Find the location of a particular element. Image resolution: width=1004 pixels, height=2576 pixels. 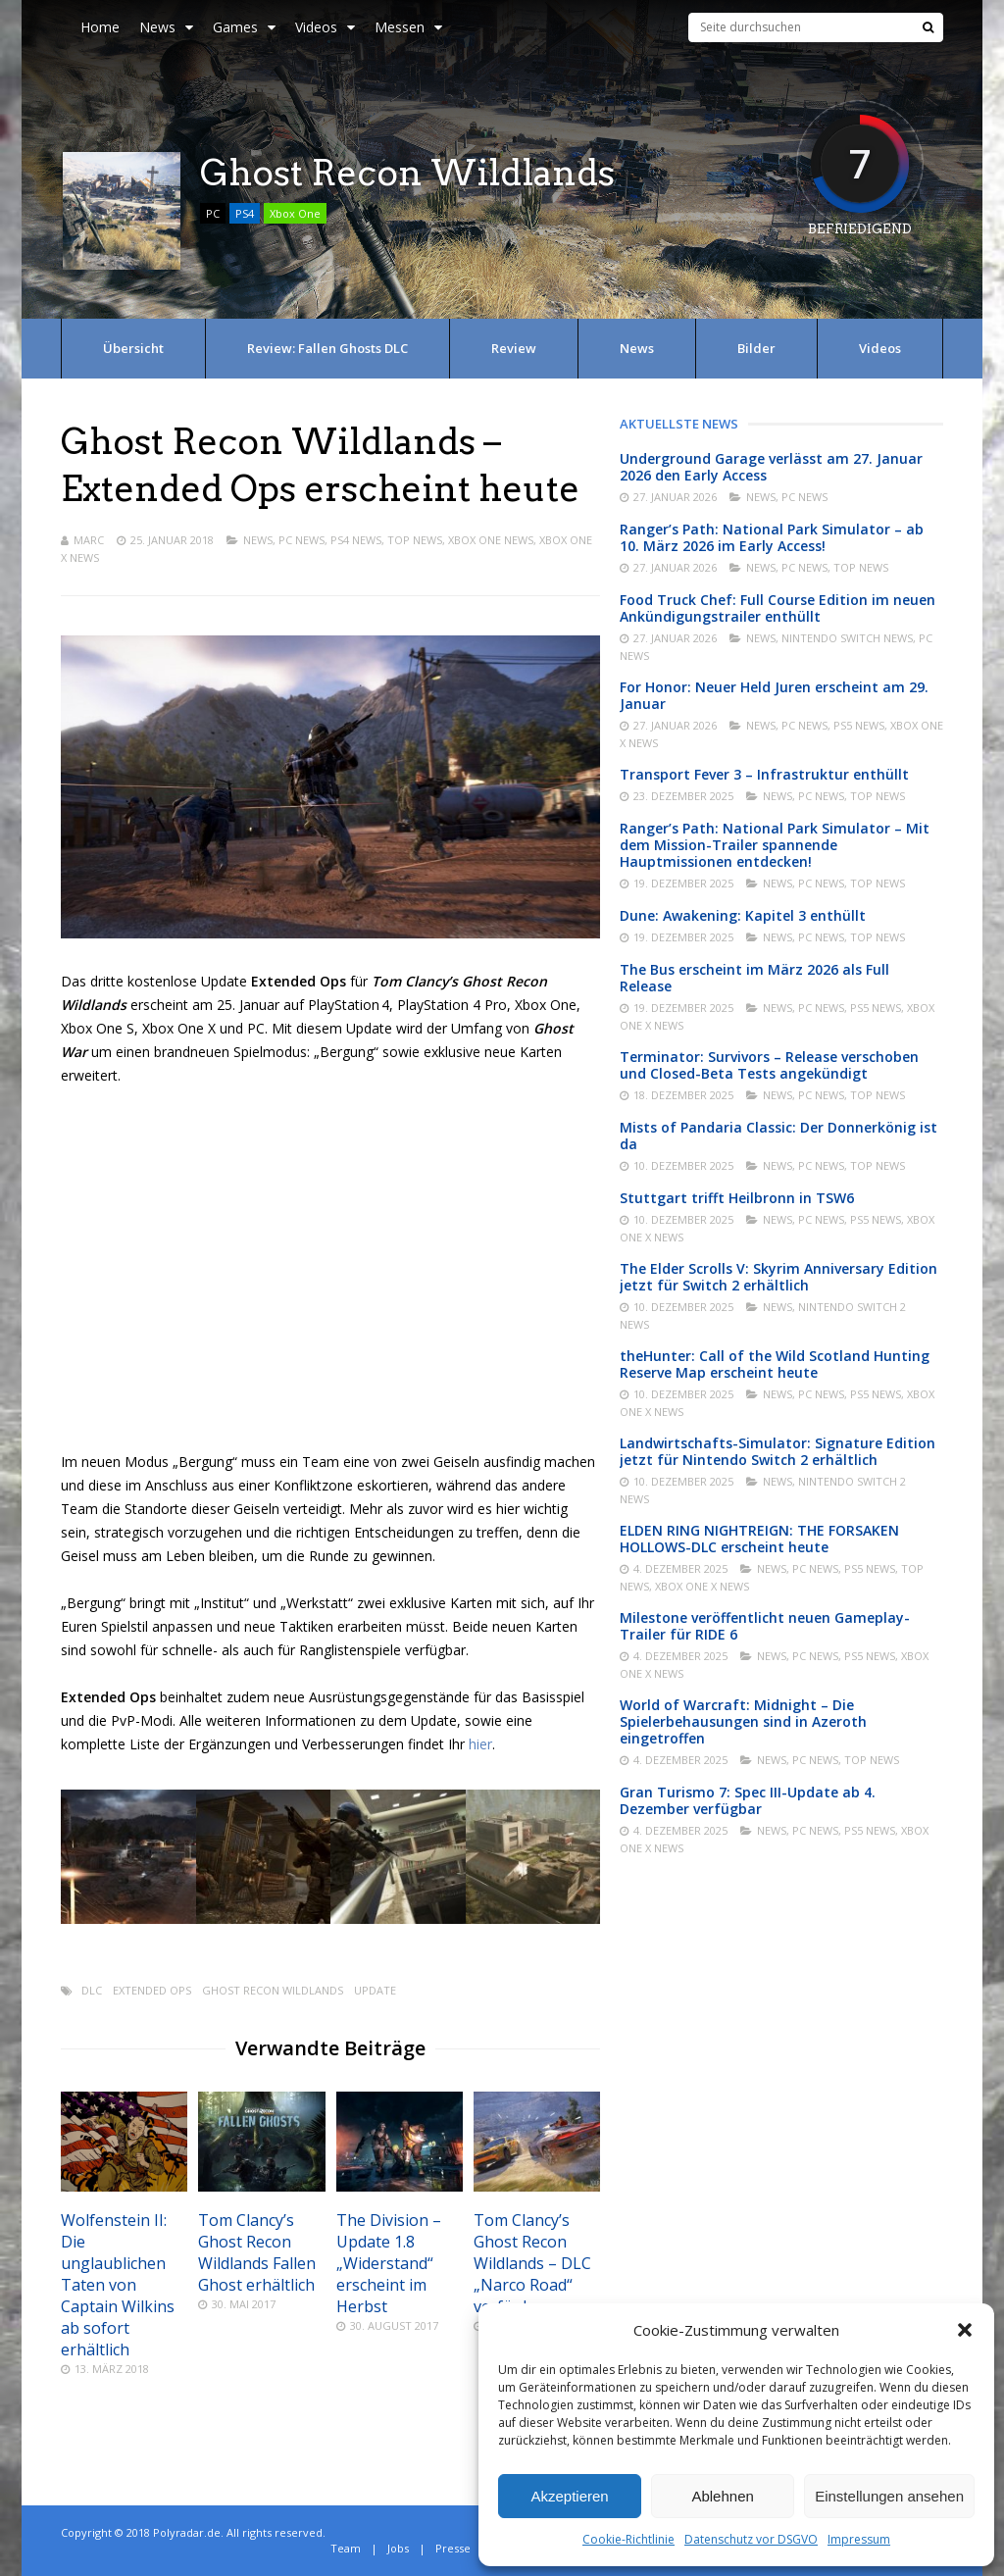

DLC is located at coordinates (91, 1990).